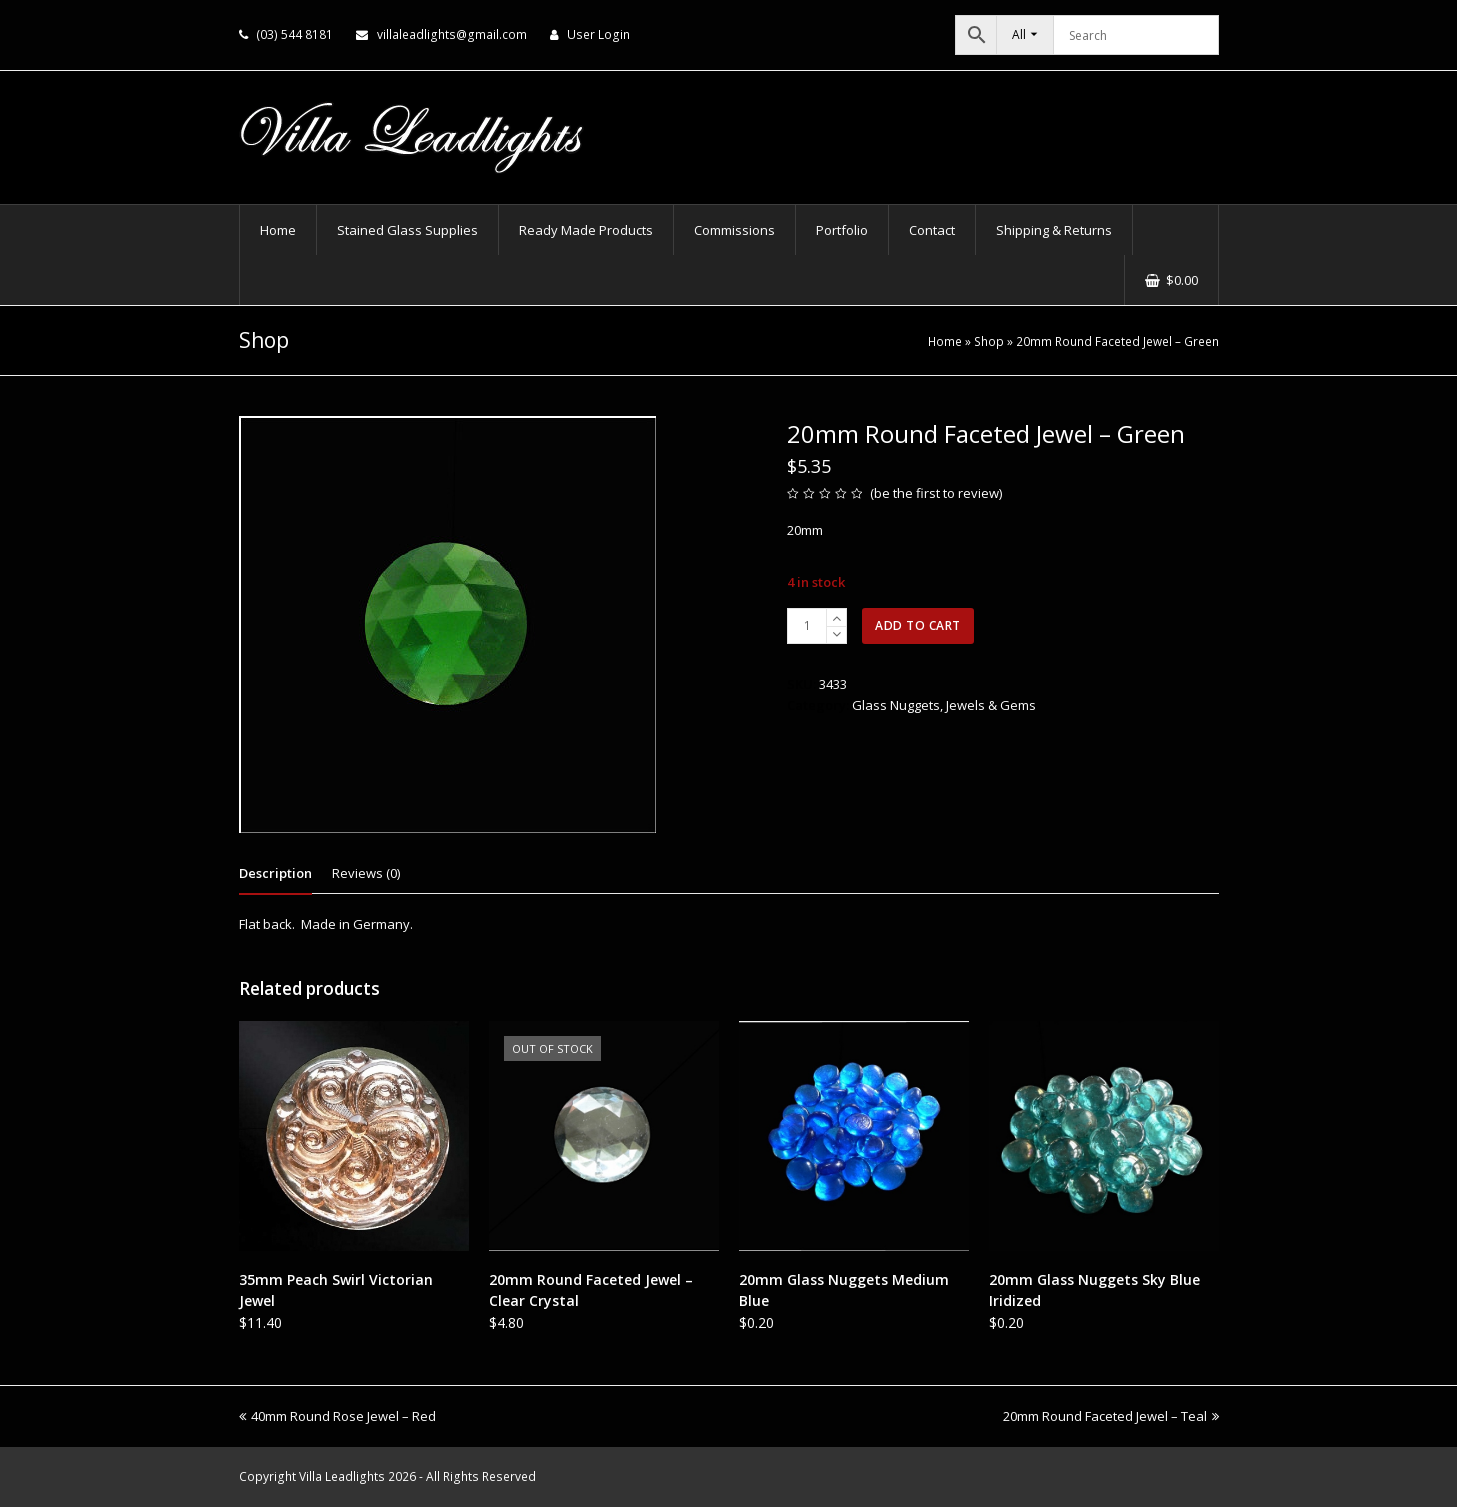 The image size is (1457, 1507). What do you see at coordinates (598, 34) in the screenshot?
I see `User Login` at bounding box center [598, 34].